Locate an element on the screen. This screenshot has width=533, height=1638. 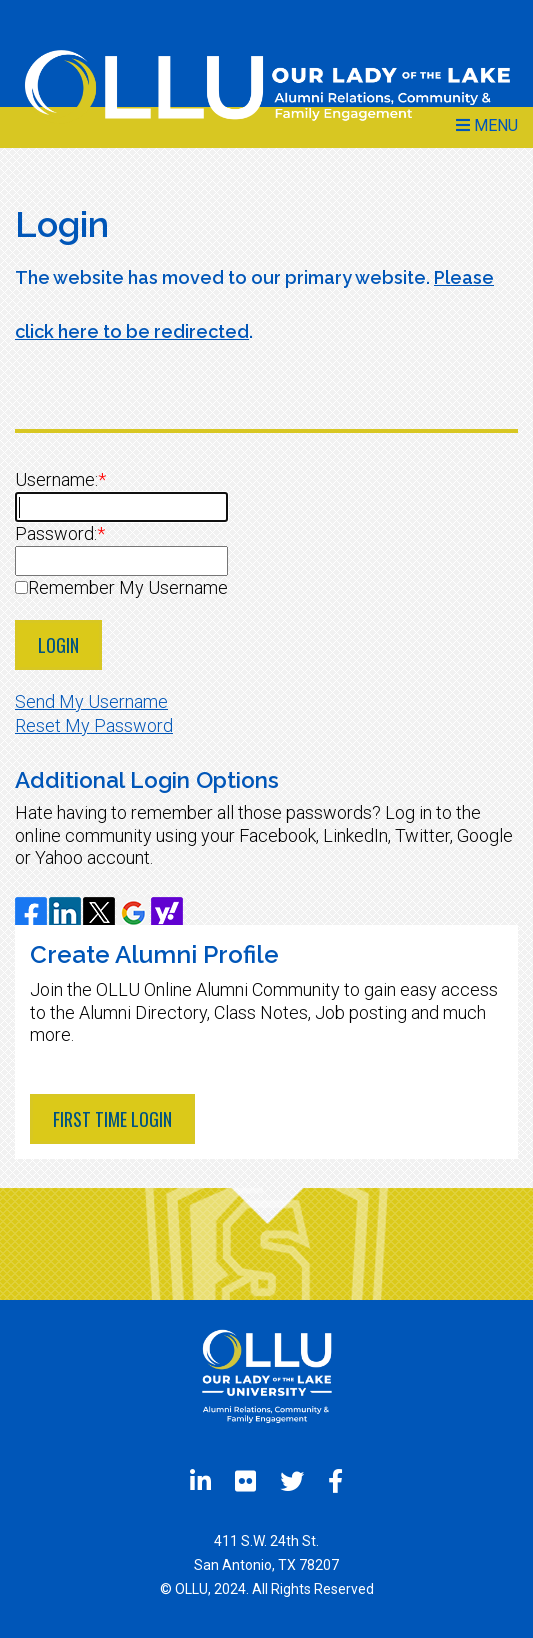
Remember My Username is located at coordinates (128, 587).